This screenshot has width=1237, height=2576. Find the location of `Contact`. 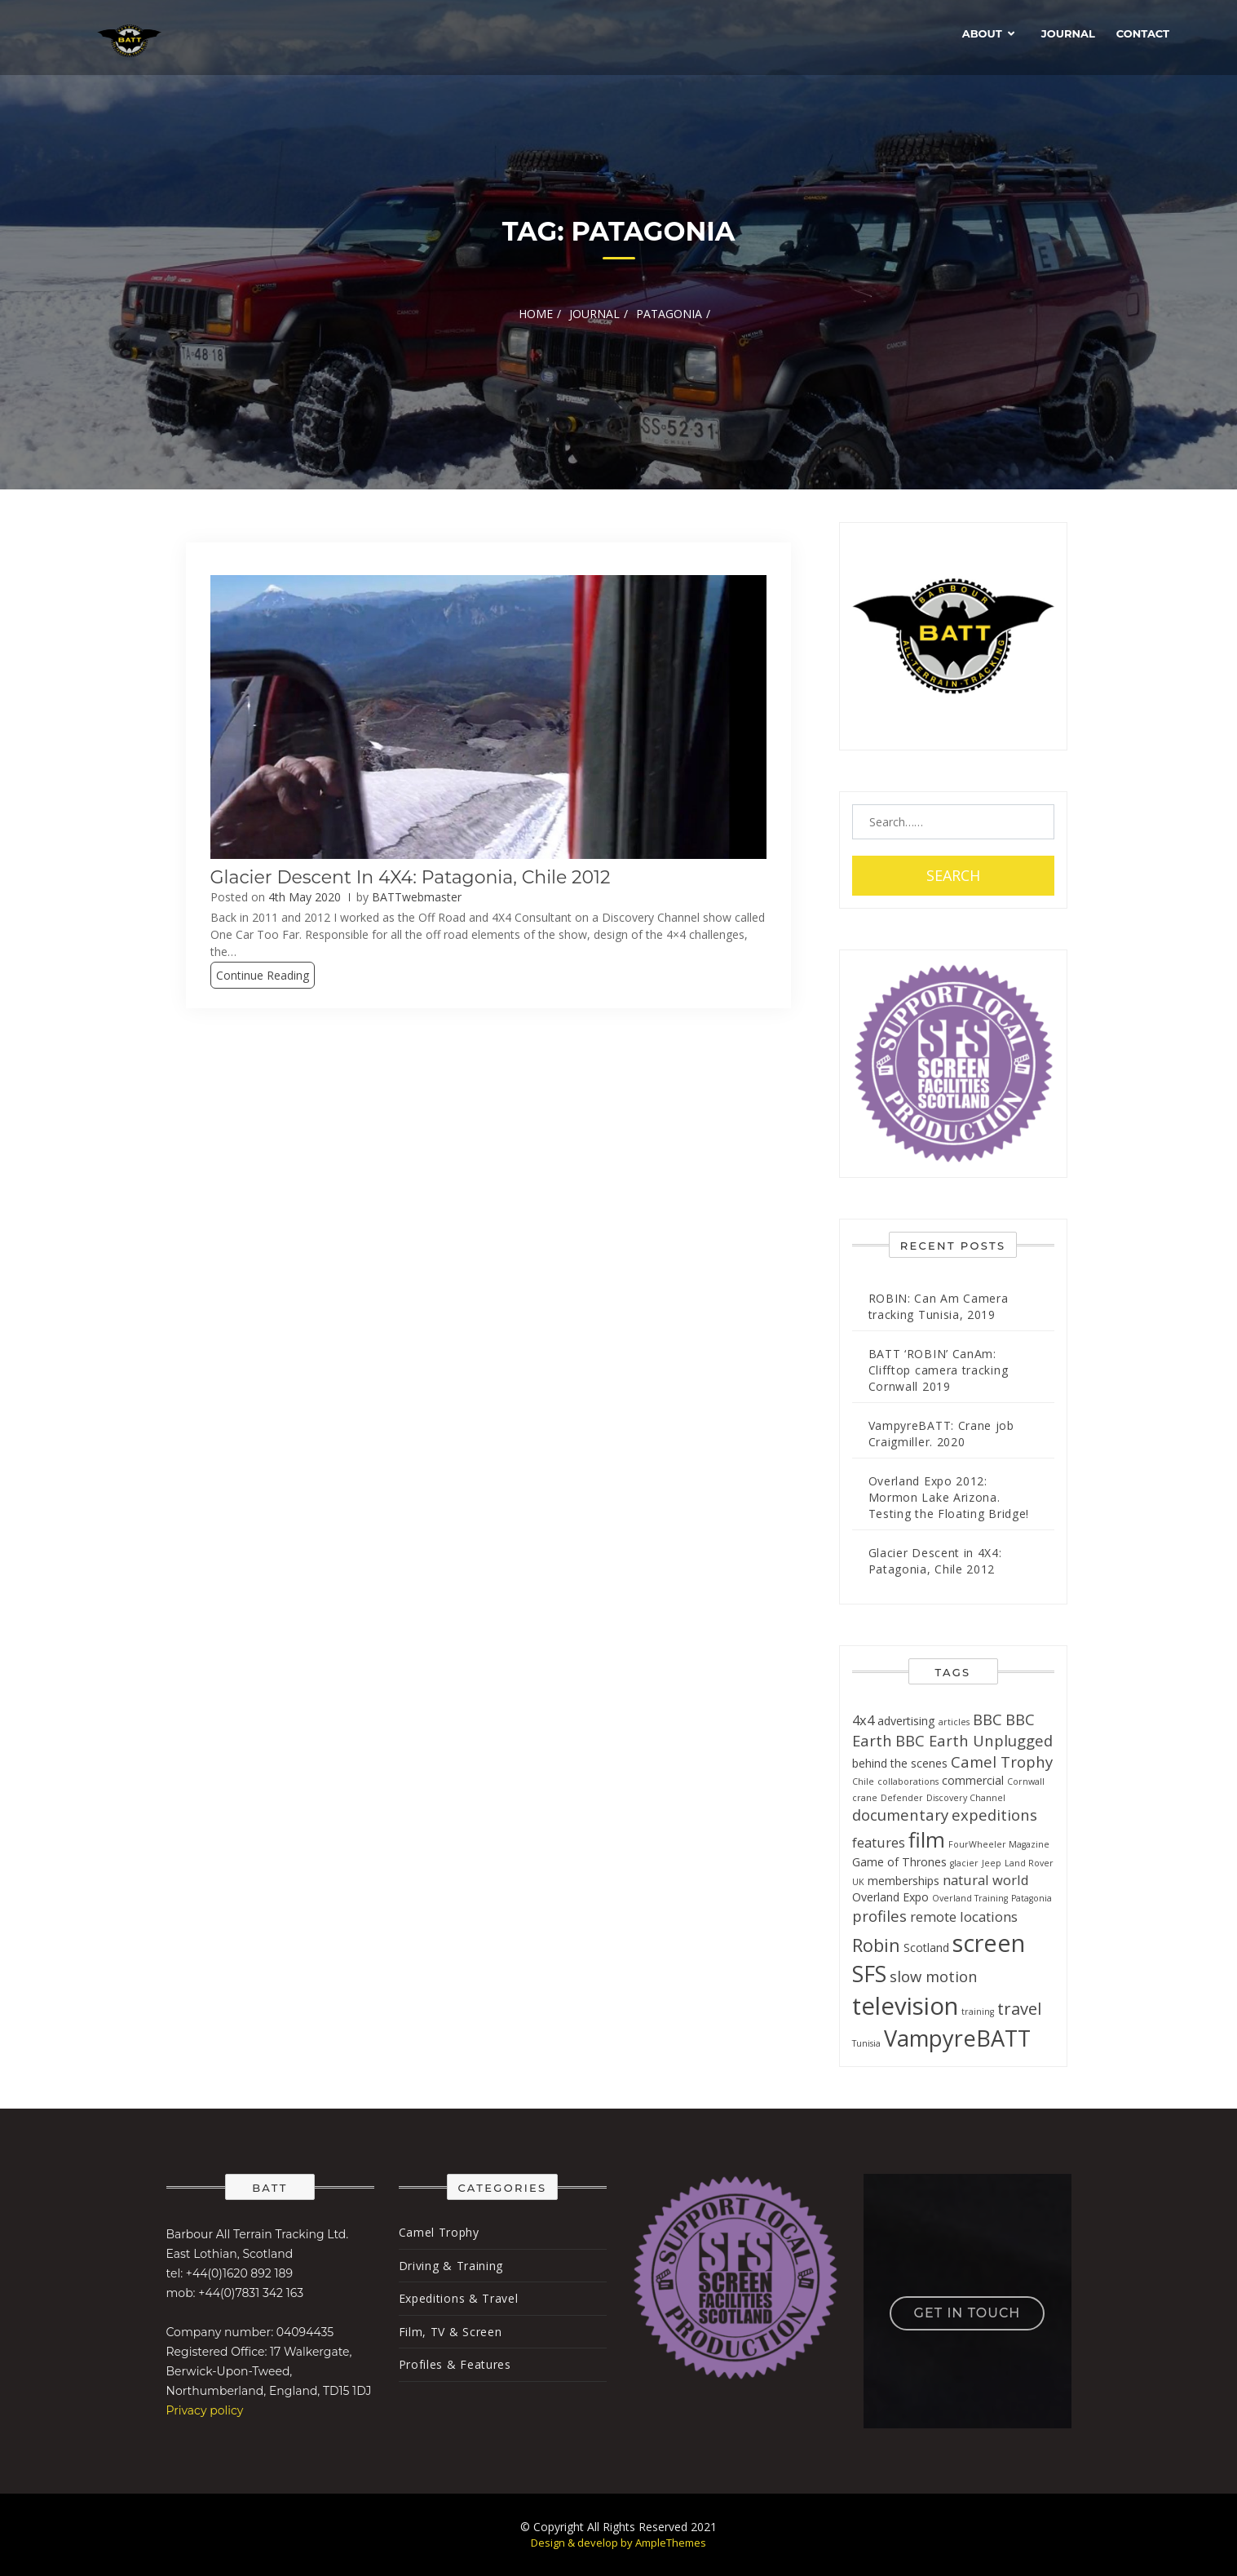

Contact is located at coordinates (1142, 33).